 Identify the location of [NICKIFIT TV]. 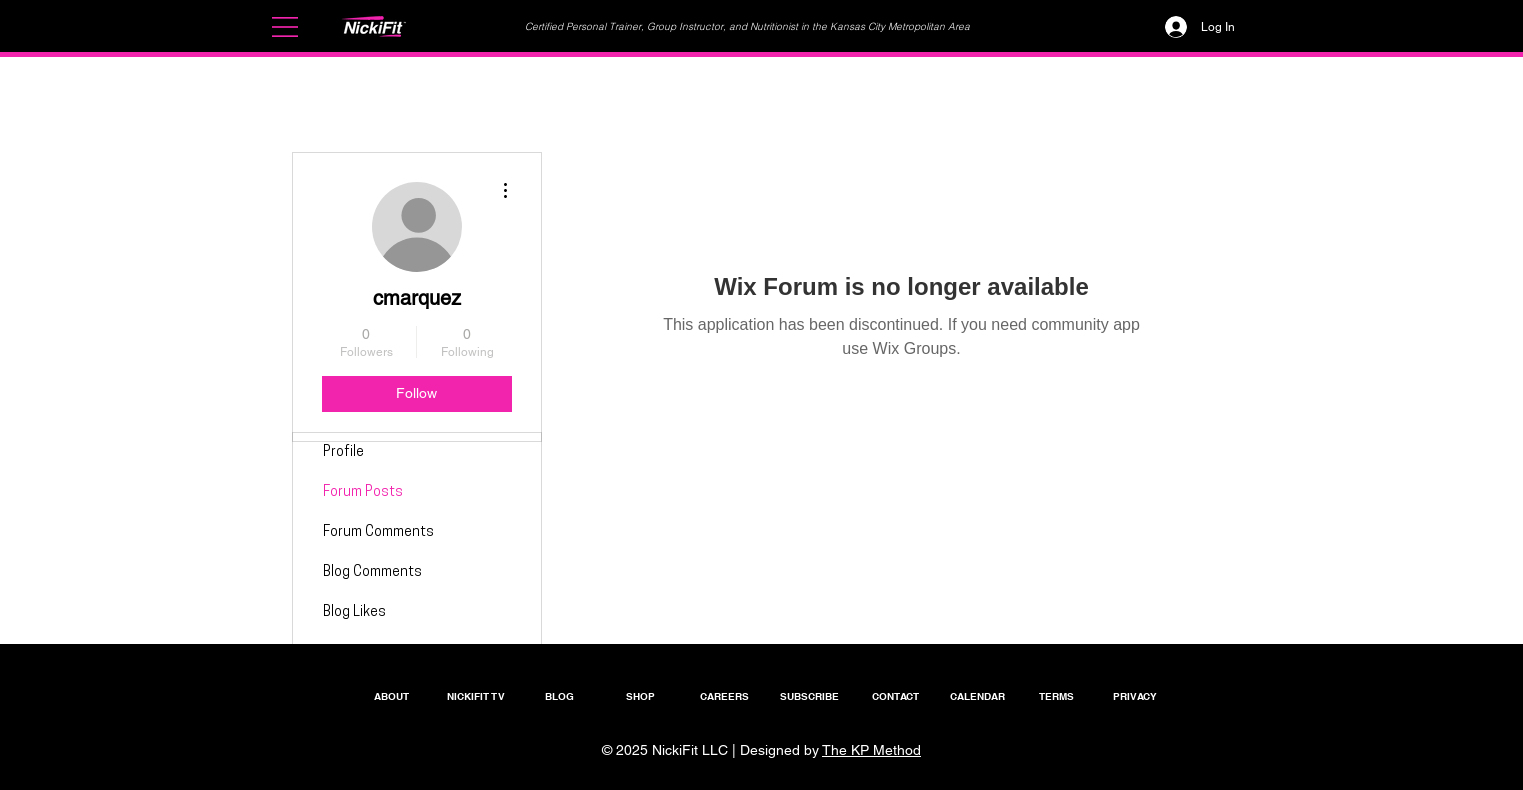
(476, 695).